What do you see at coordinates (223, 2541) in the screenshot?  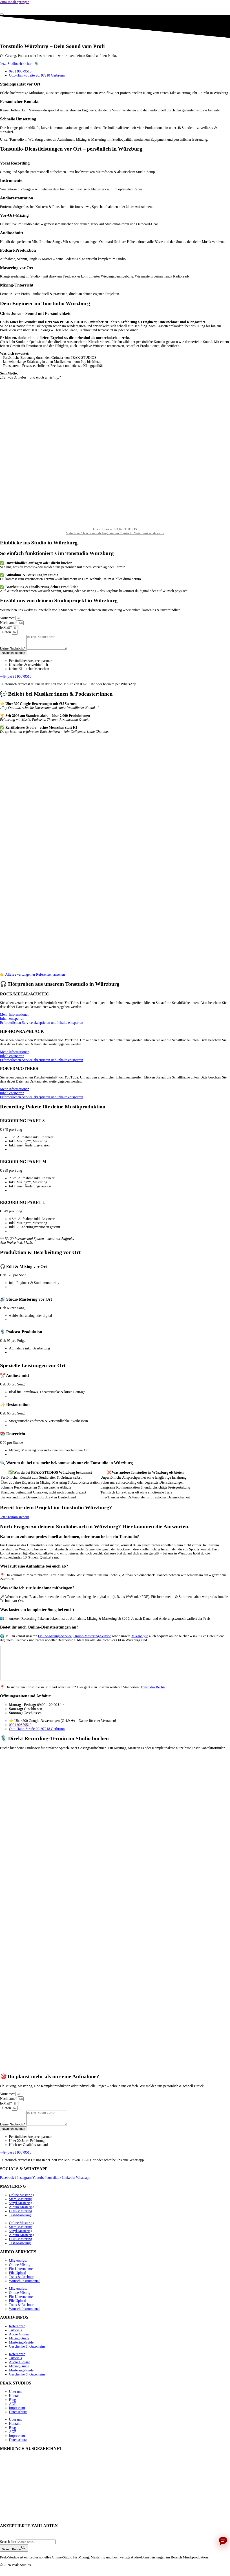 I see `[Chatbot aktivieren]` at bounding box center [223, 2541].